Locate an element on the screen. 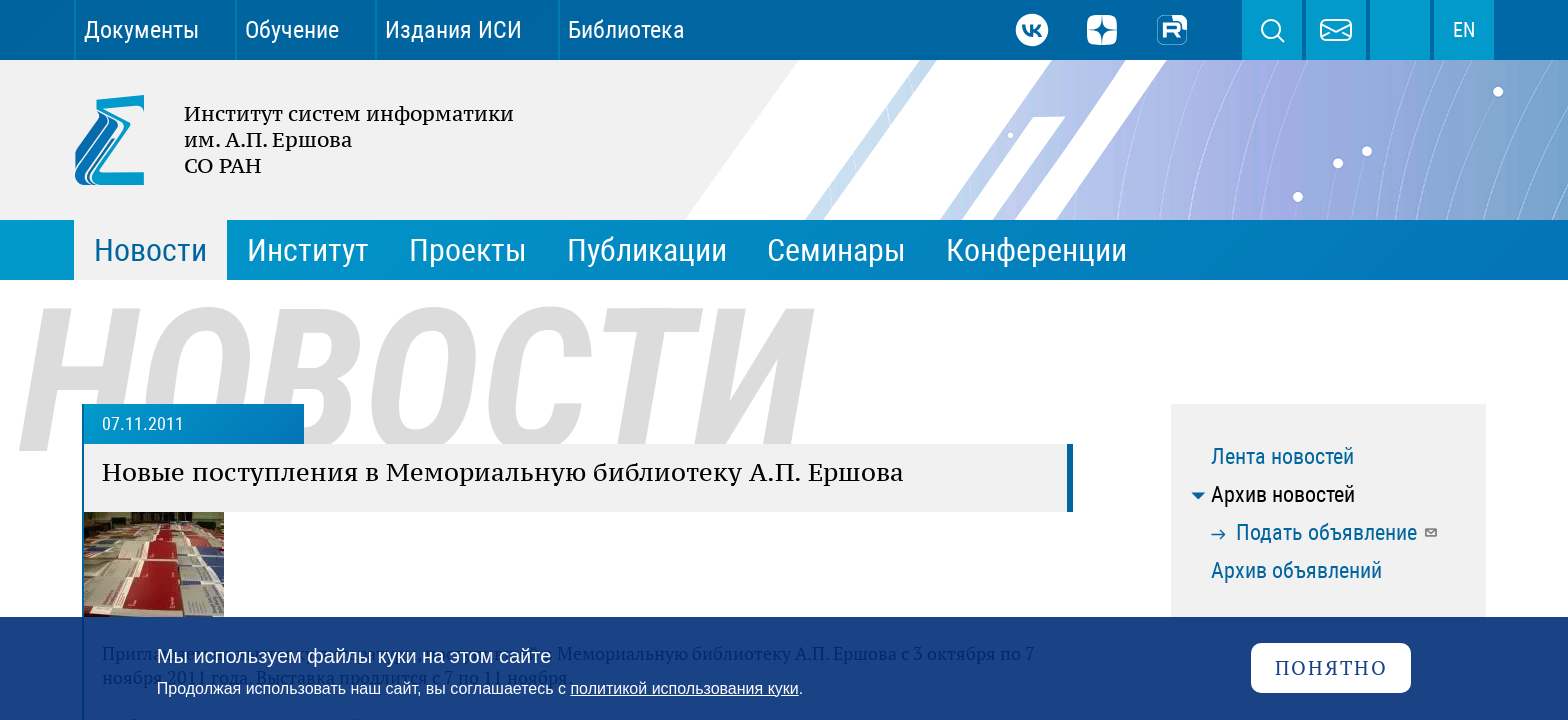 Image resolution: width=1568 pixels, height=720 pixels. Лента новостей is located at coordinates (1282, 456).